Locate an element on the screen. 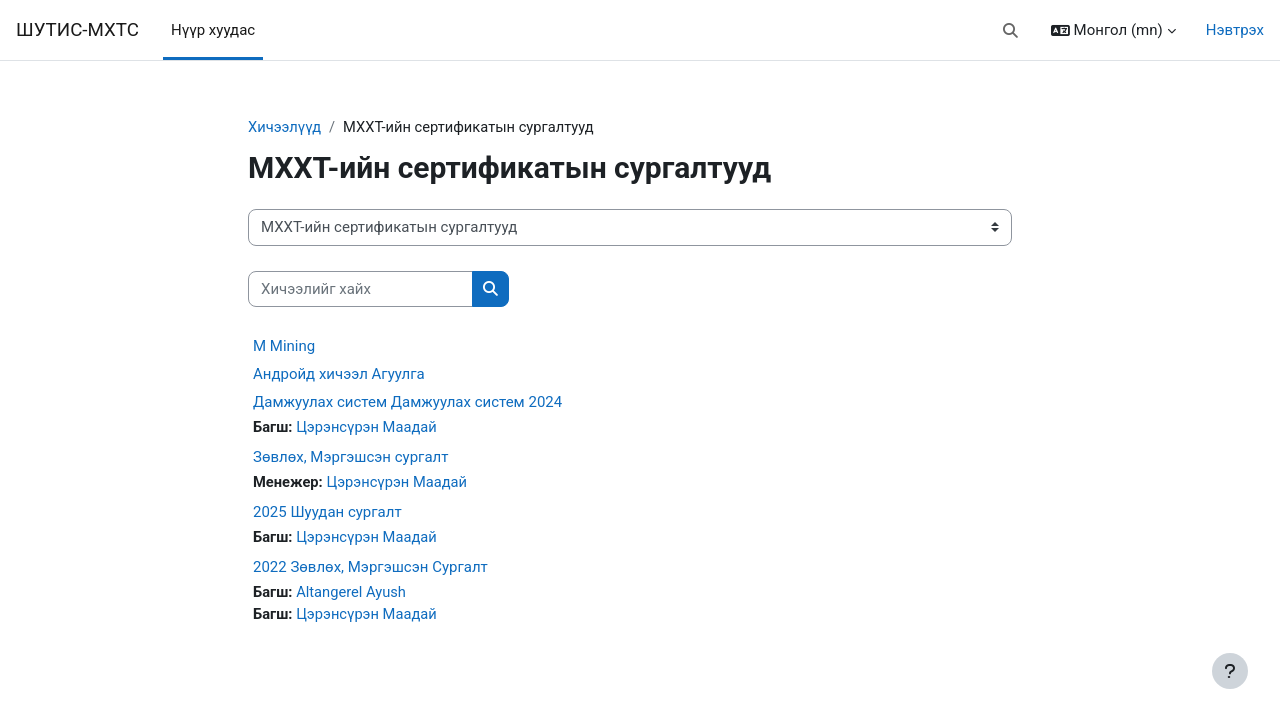 The image size is (1280, 721). Дамжуулах систем Дамжуулах систем 2024 is located at coordinates (407, 403).